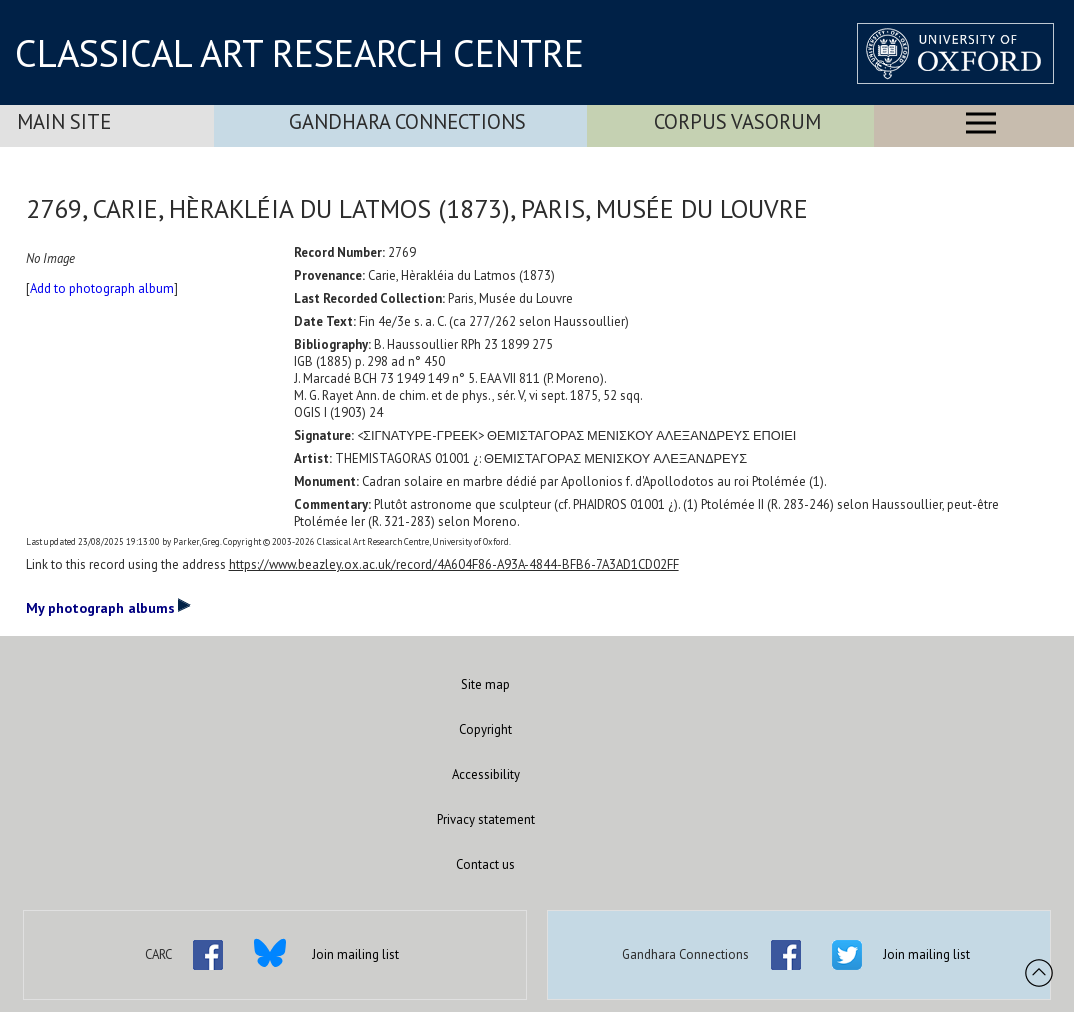 This screenshot has height=1012, width=1074. Describe the element at coordinates (64, 121) in the screenshot. I see `Main Site` at that location.